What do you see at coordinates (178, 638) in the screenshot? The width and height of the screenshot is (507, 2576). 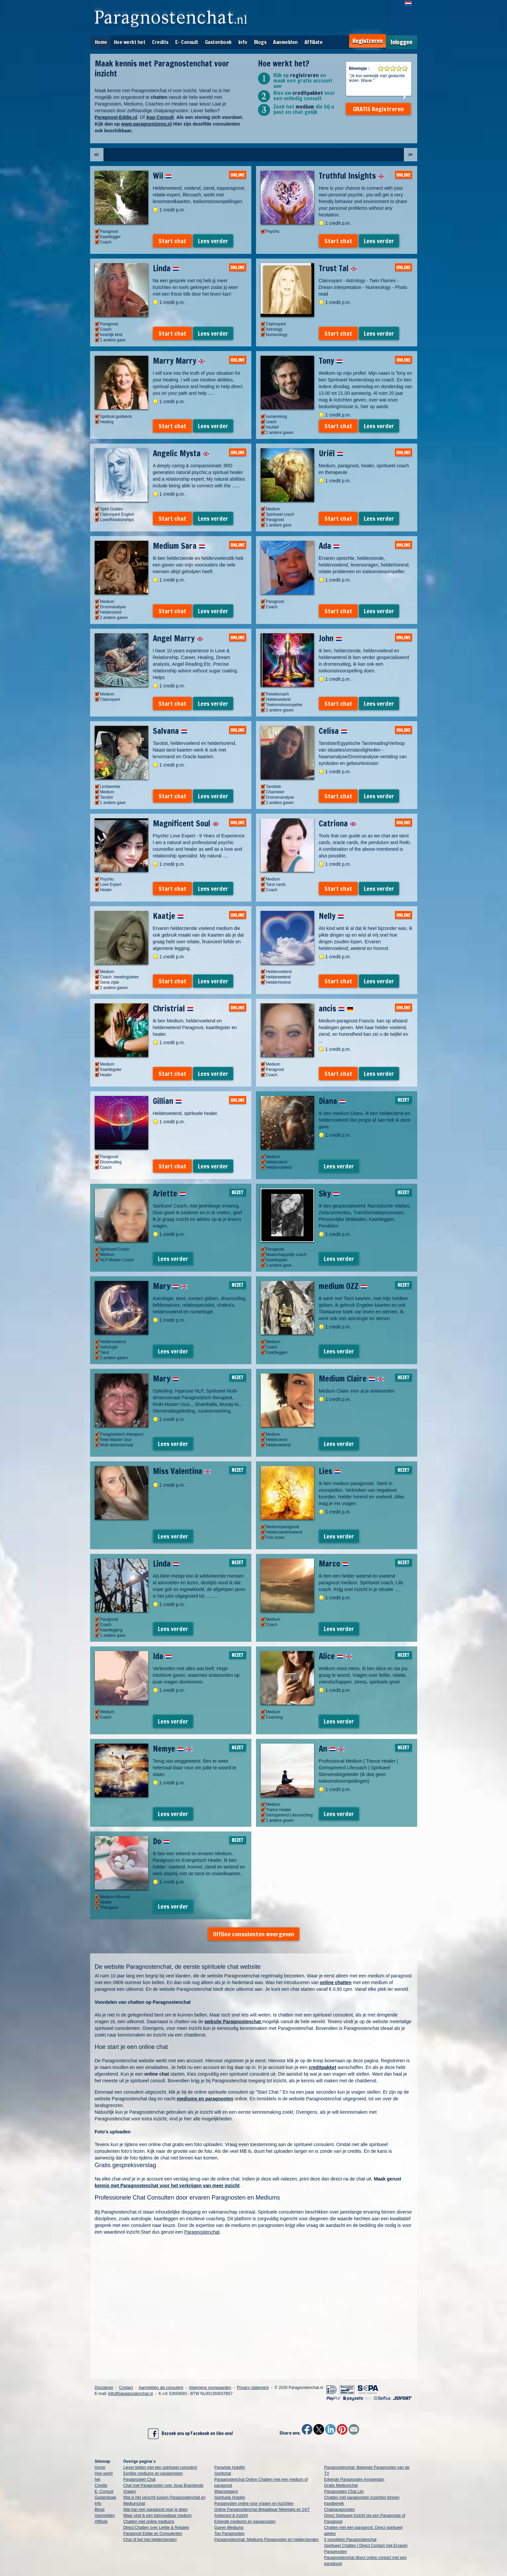 I see `Angel Marry` at bounding box center [178, 638].